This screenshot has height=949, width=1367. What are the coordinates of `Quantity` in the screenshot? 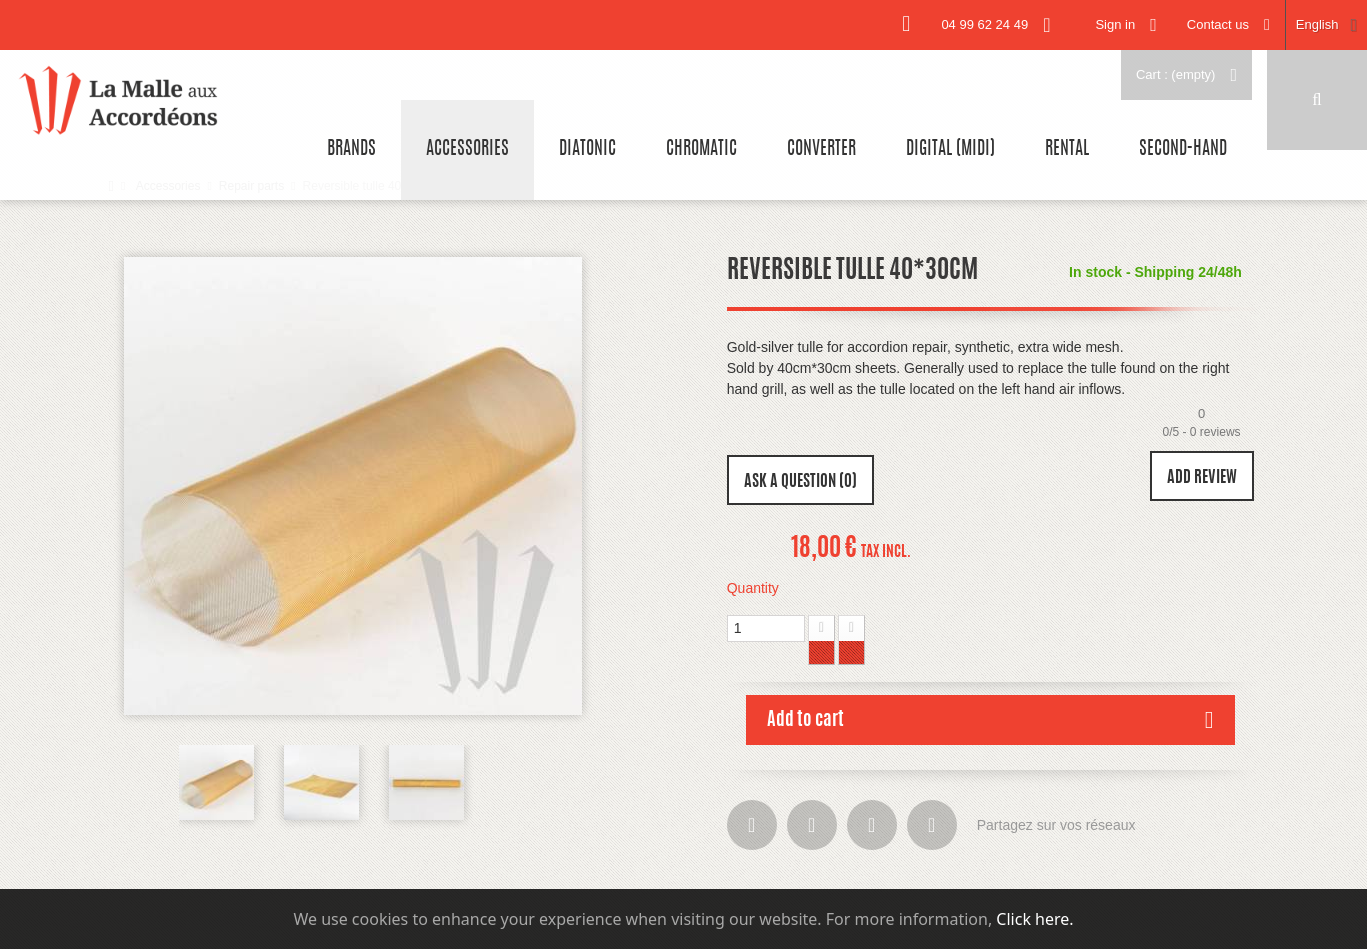 It's located at (753, 588).